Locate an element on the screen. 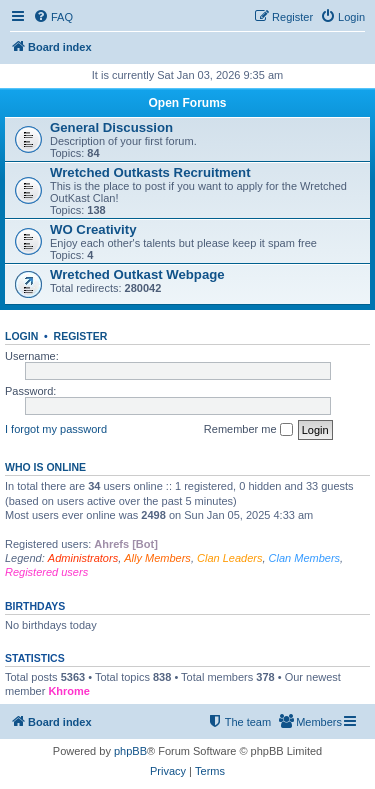  Clan Leaders is located at coordinates (229, 558).